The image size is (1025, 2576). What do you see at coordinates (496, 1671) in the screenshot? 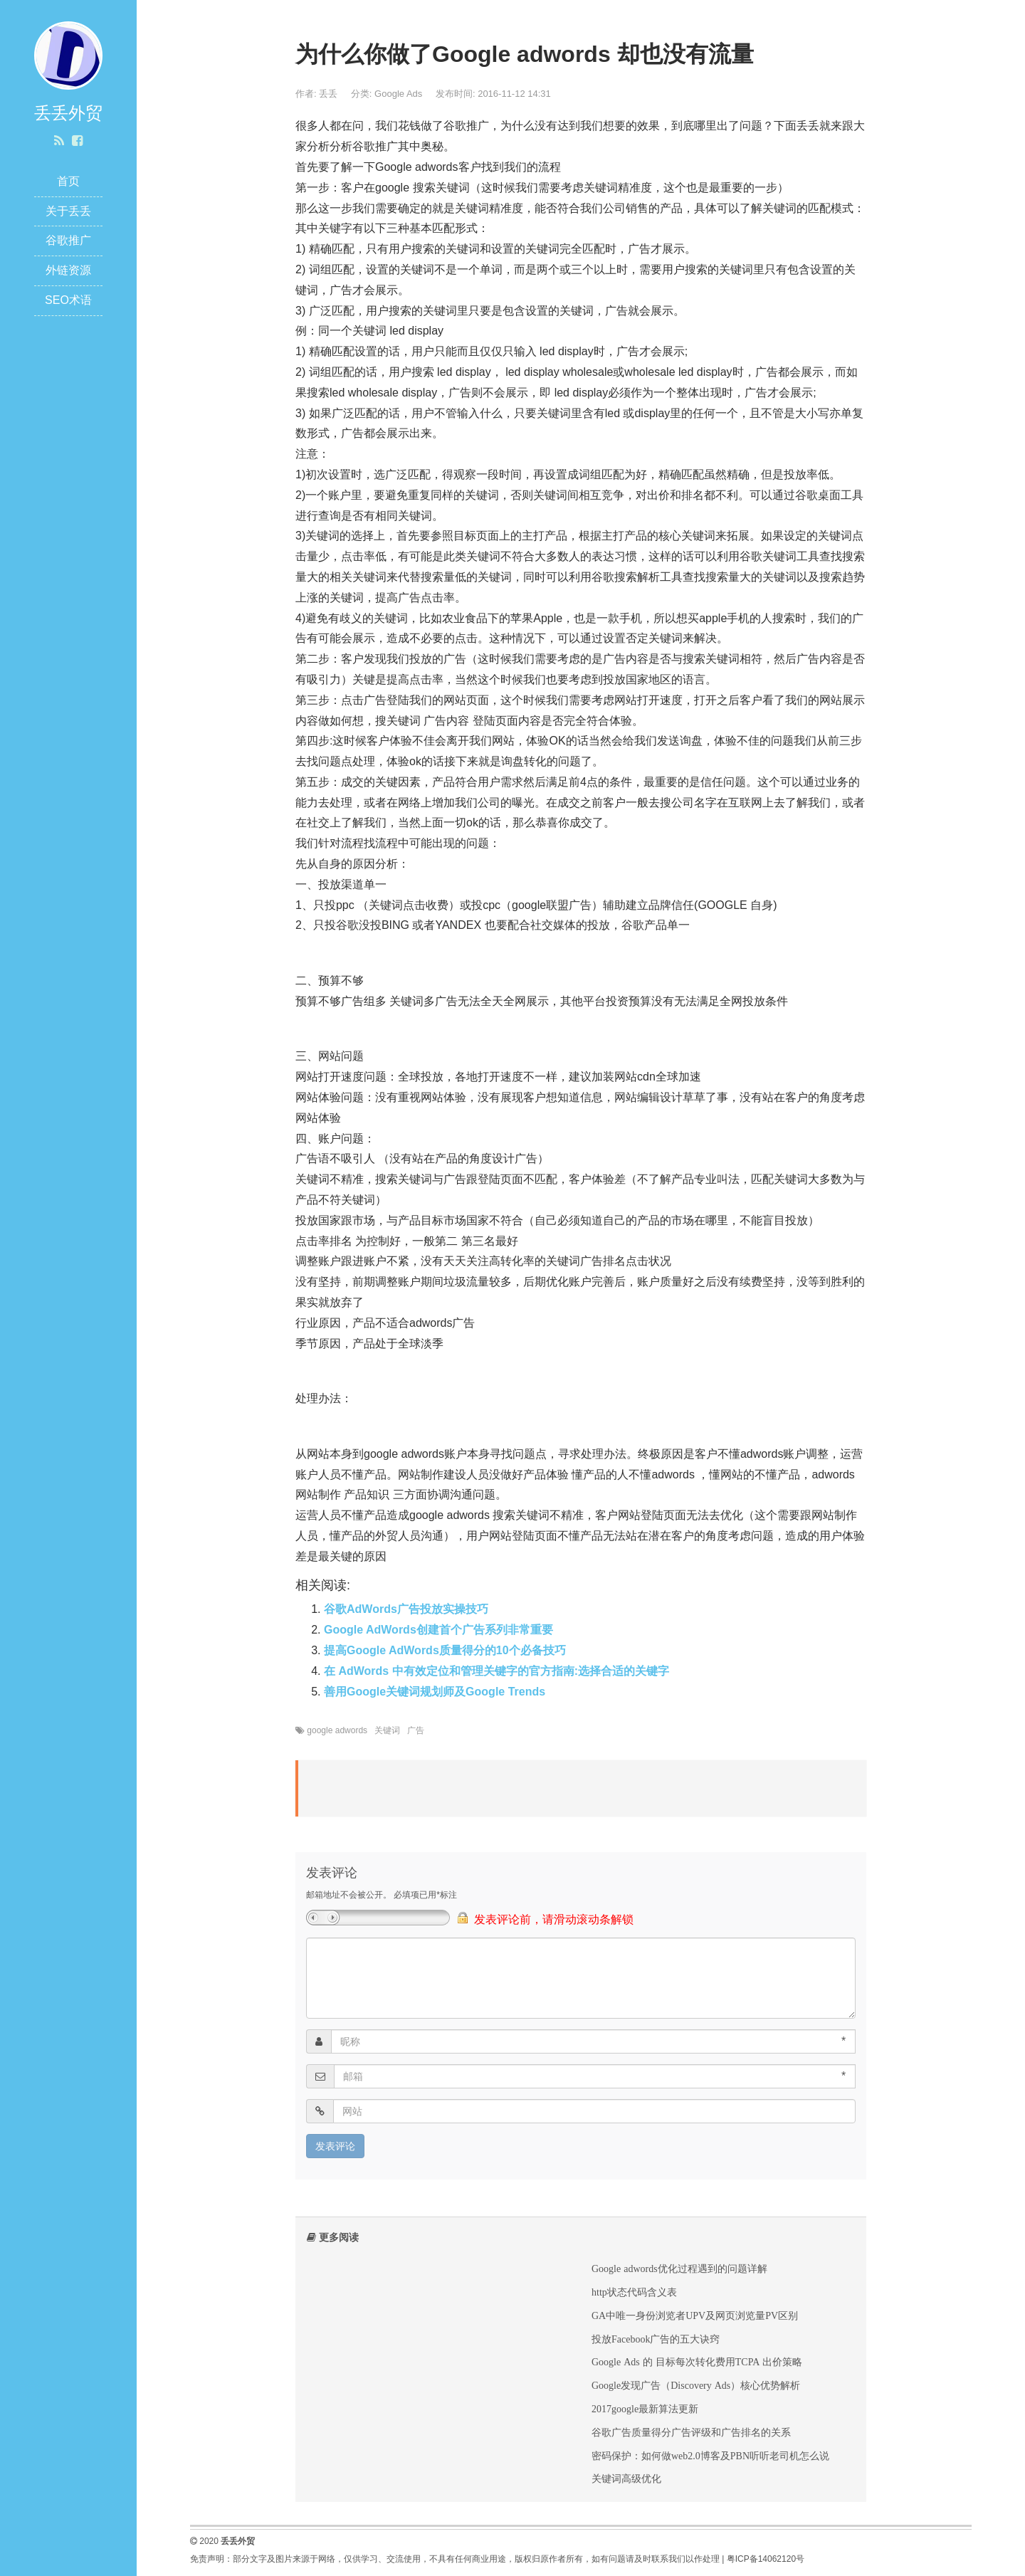
I see `在 AdWords 中有效定位和管理关键字的官方指南:选择合适的关键字` at bounding box center [496, 1671].